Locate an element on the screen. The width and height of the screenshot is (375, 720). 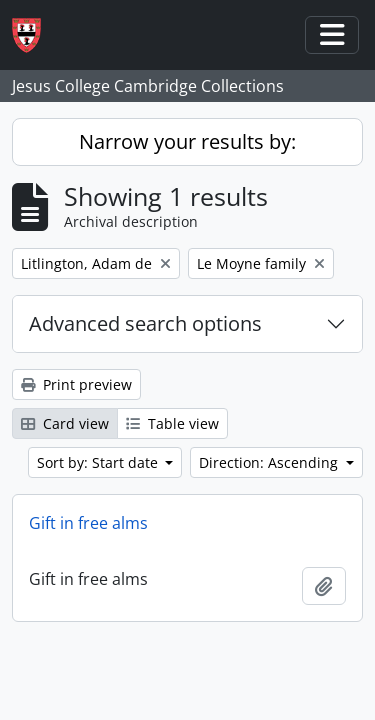
Print preview is located at coordinates (76, 384).